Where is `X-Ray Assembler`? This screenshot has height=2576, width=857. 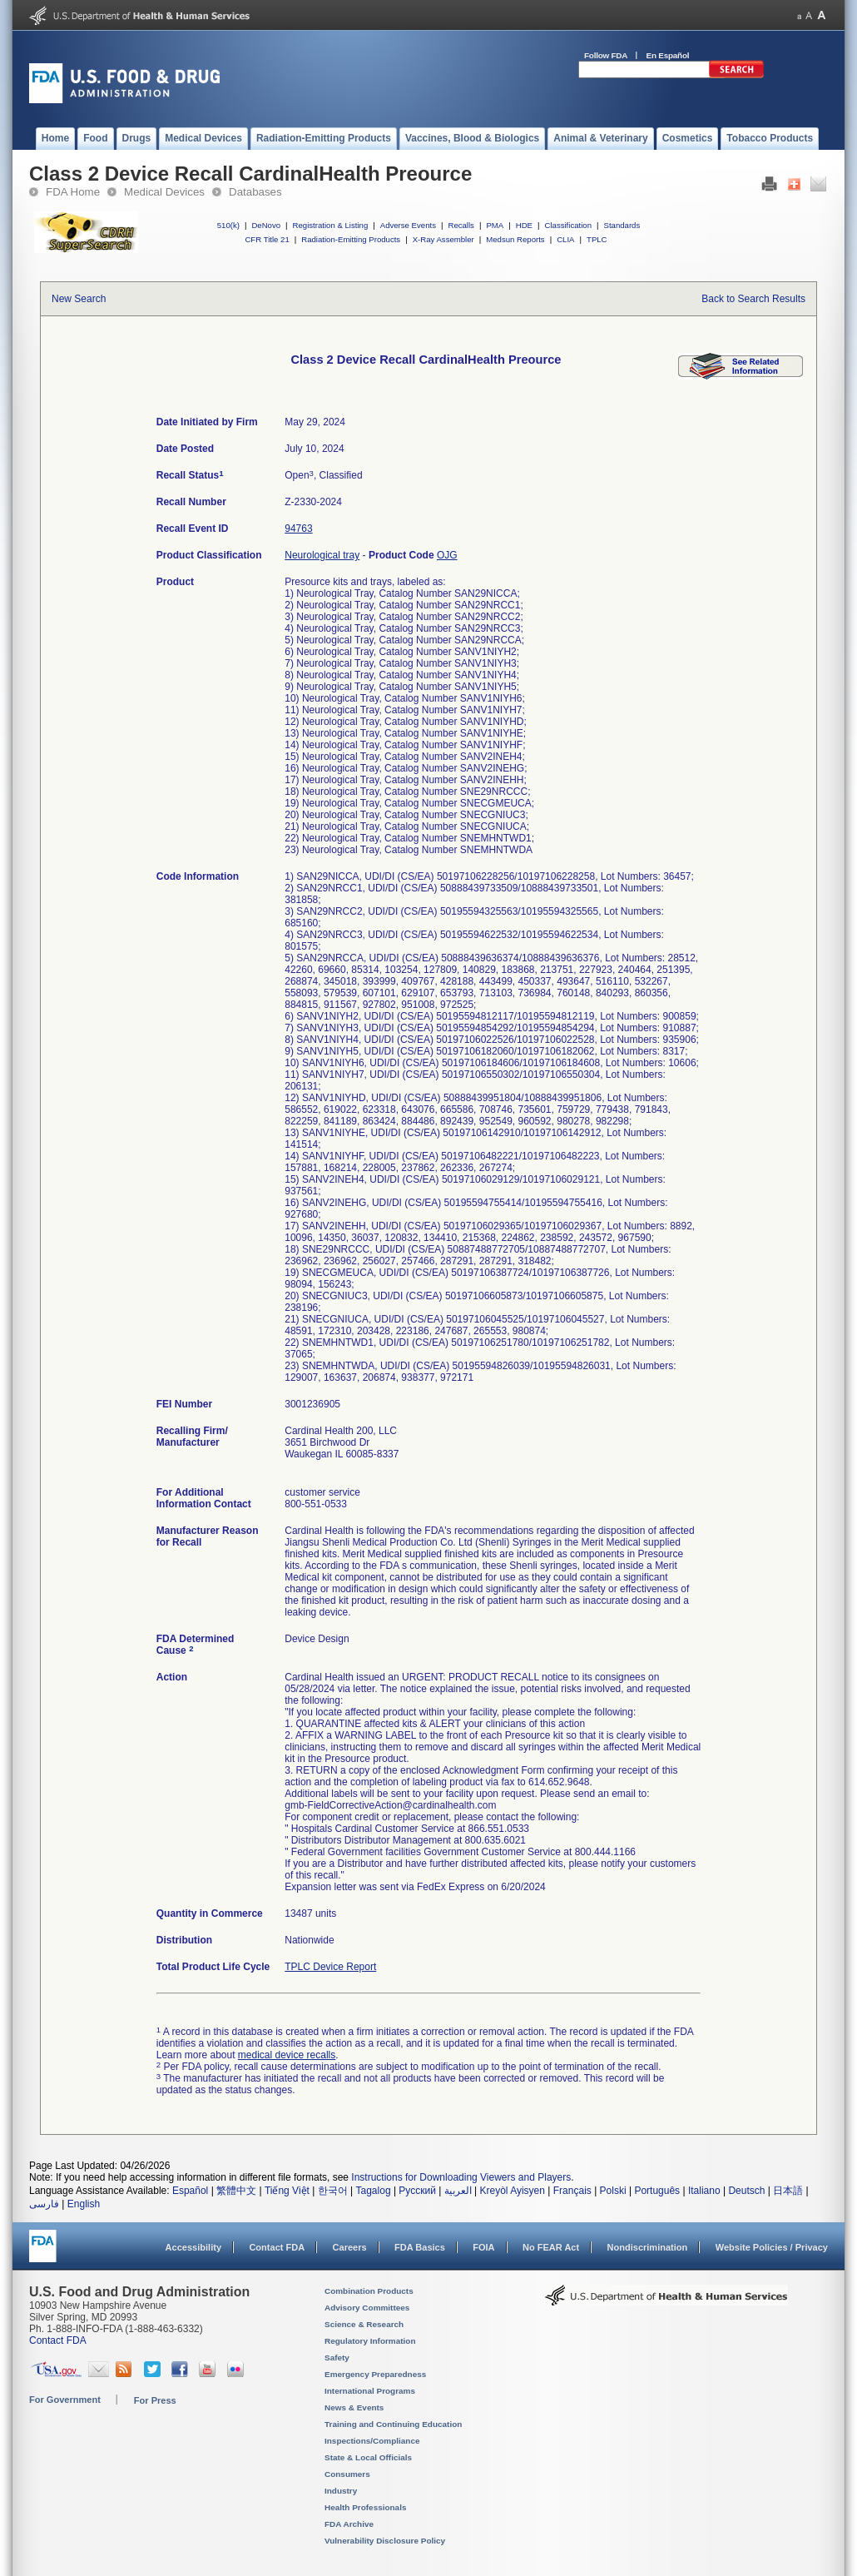 X-Ray Assembler is located at coordinates (443, 239).